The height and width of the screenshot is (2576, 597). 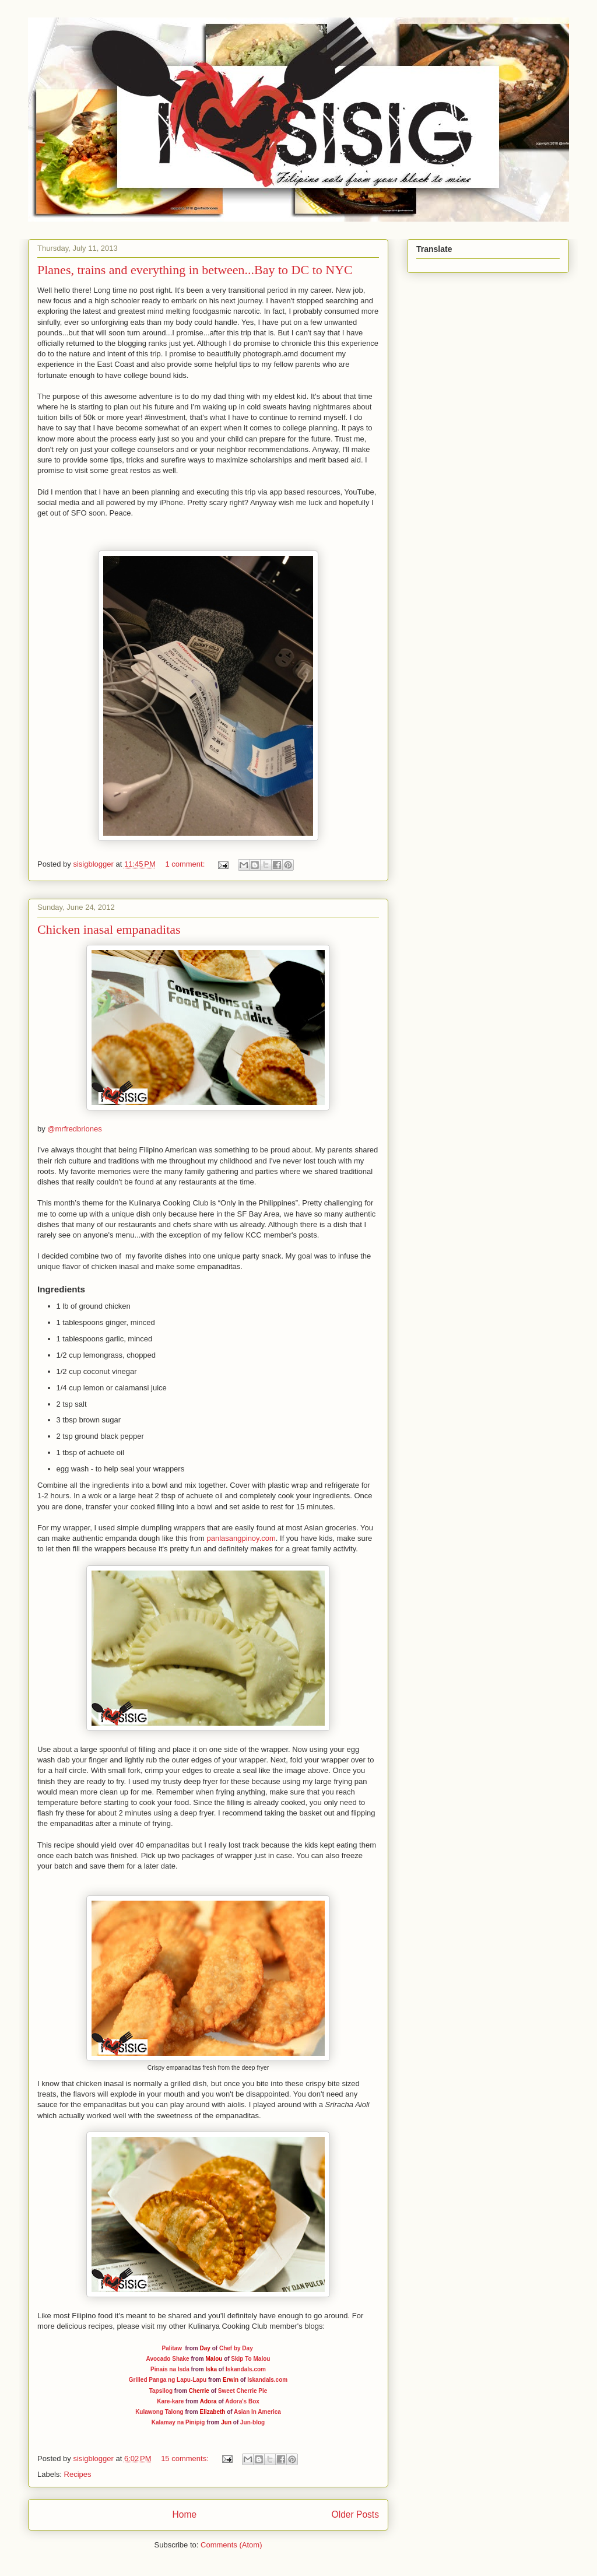 What do you see at coordinates (159, 2412) in the screenshot?
I see `Kulawong Talong` at bounding box center [159, 2412].